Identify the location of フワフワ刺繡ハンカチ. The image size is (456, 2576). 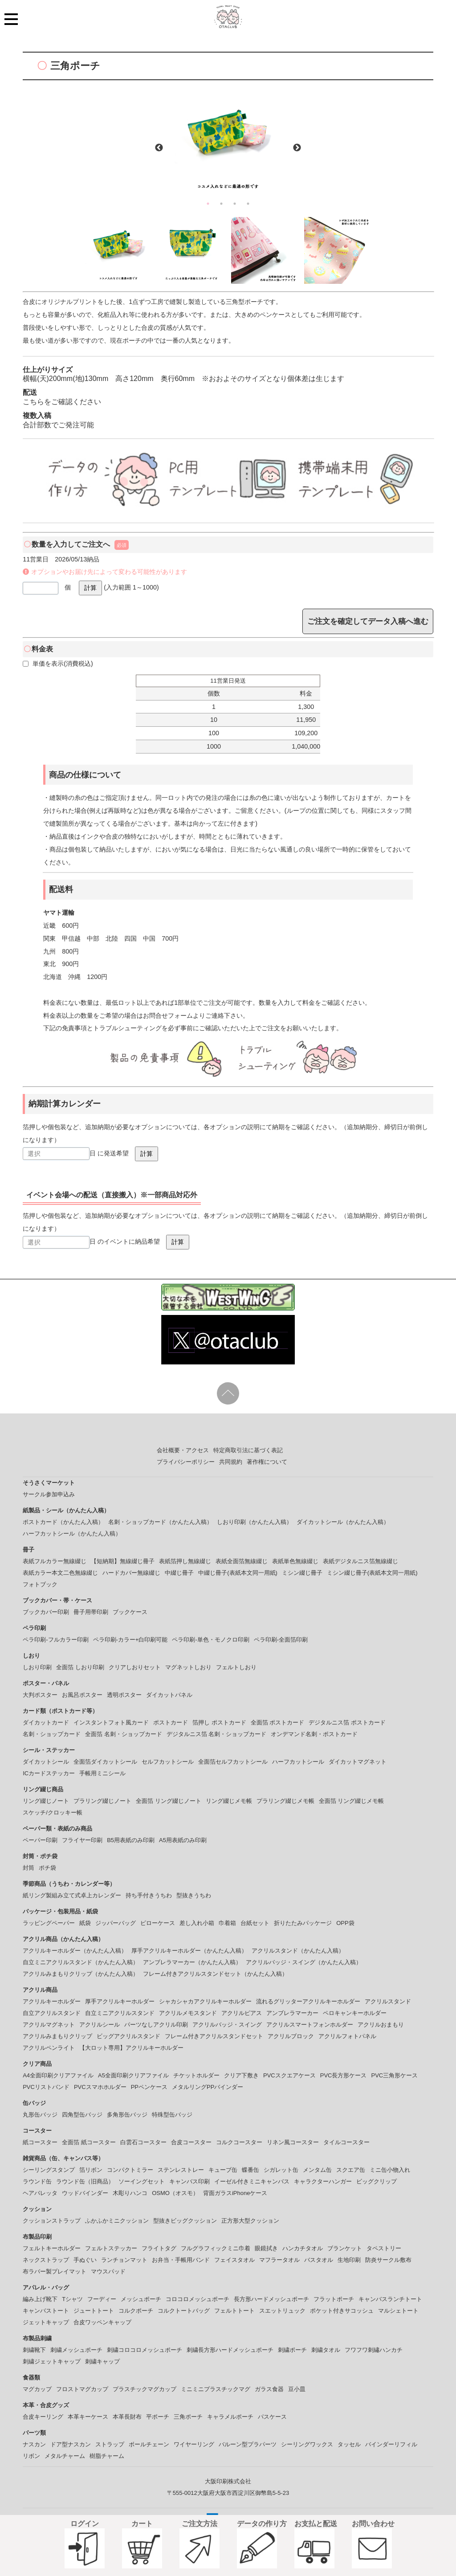
(374, 2350).